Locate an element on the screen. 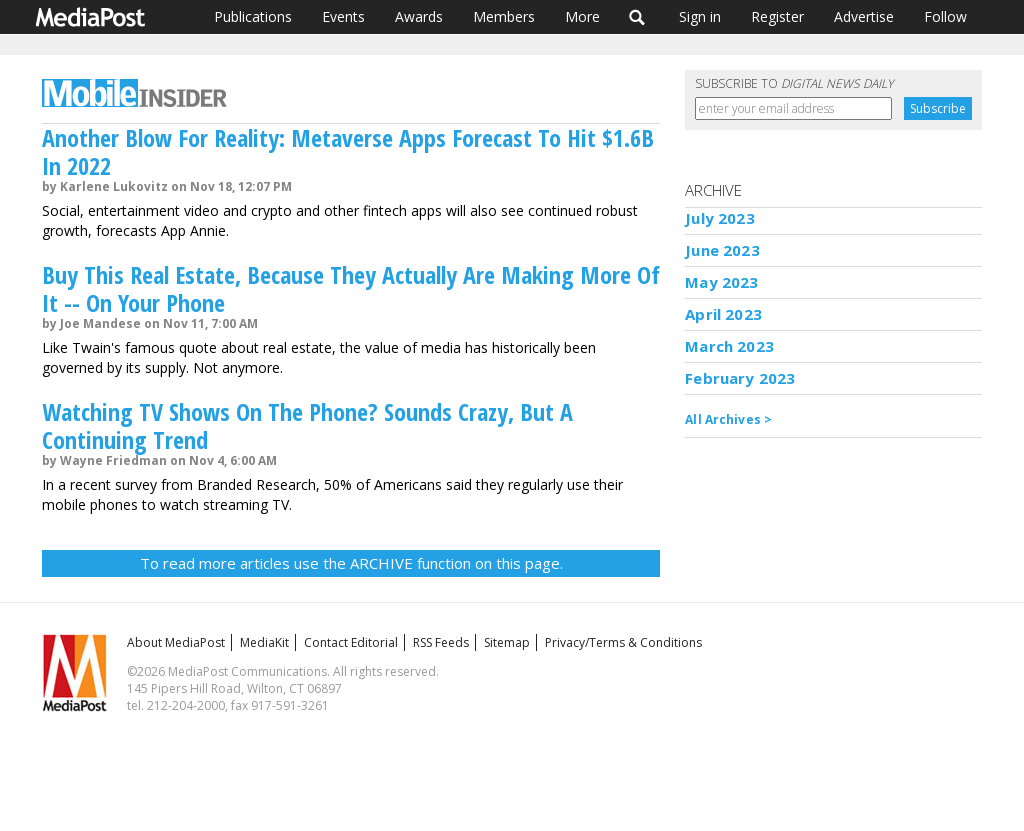 This screenshot has height=831, width=1024. Sign in is located at coordinates (700, 16).